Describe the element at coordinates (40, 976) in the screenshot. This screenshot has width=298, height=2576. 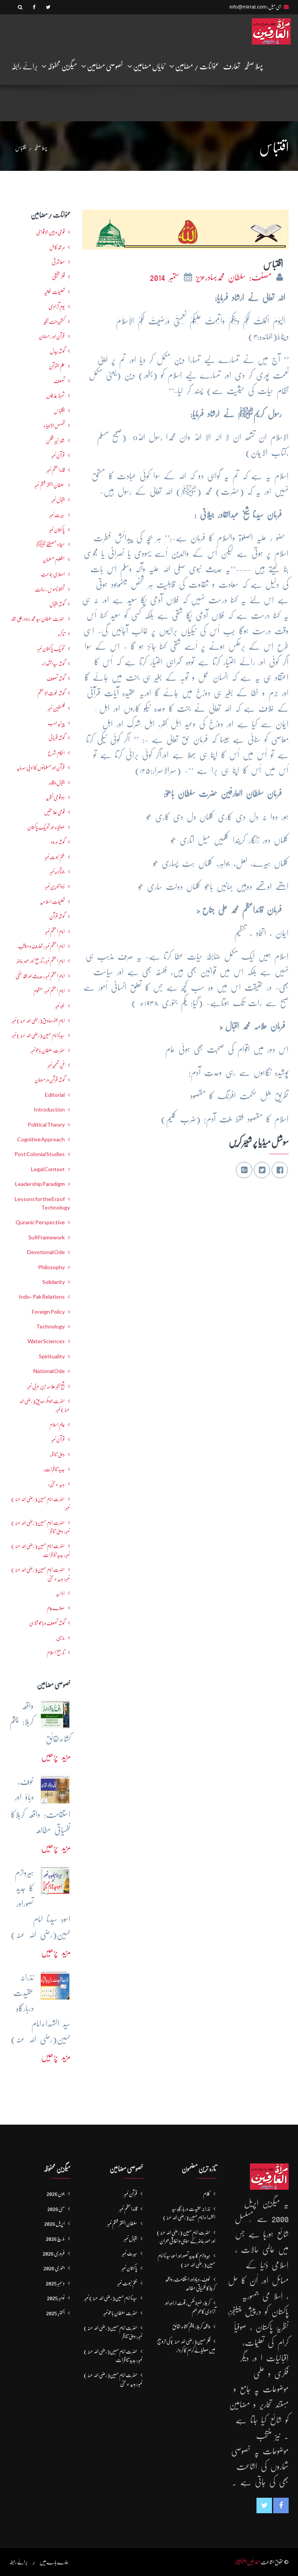
I see `امام اعظم نمبر : حدیث اور فقہ حنفی` at that location.